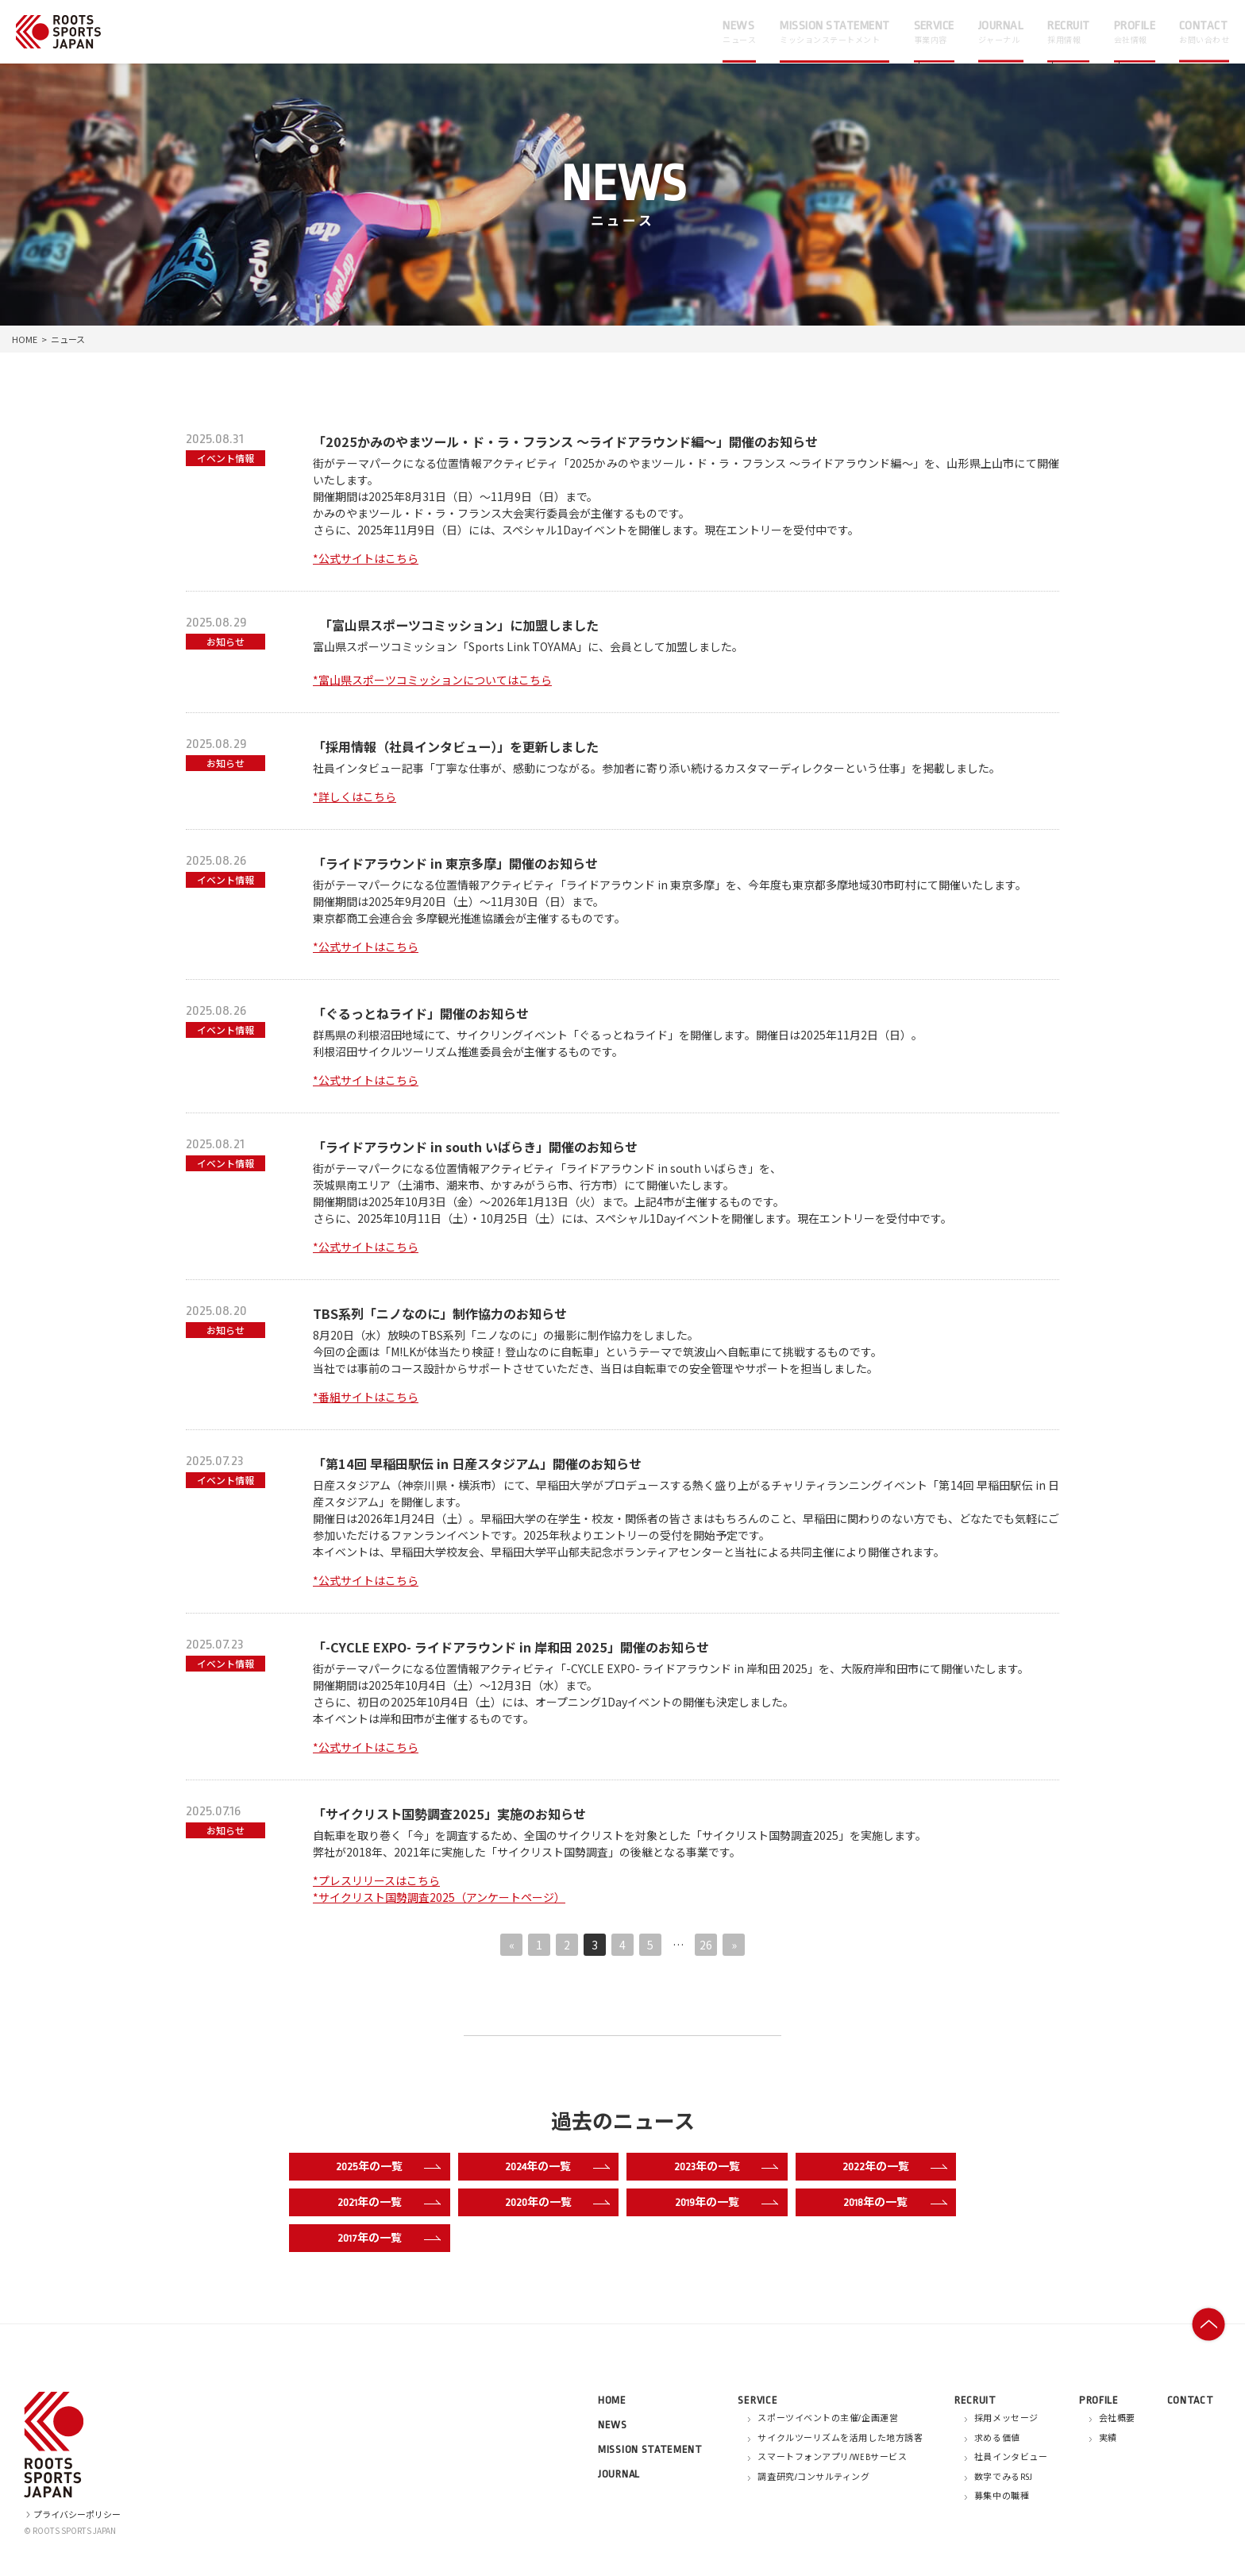  I want to click on CONTACT, so click(1190, 2400).